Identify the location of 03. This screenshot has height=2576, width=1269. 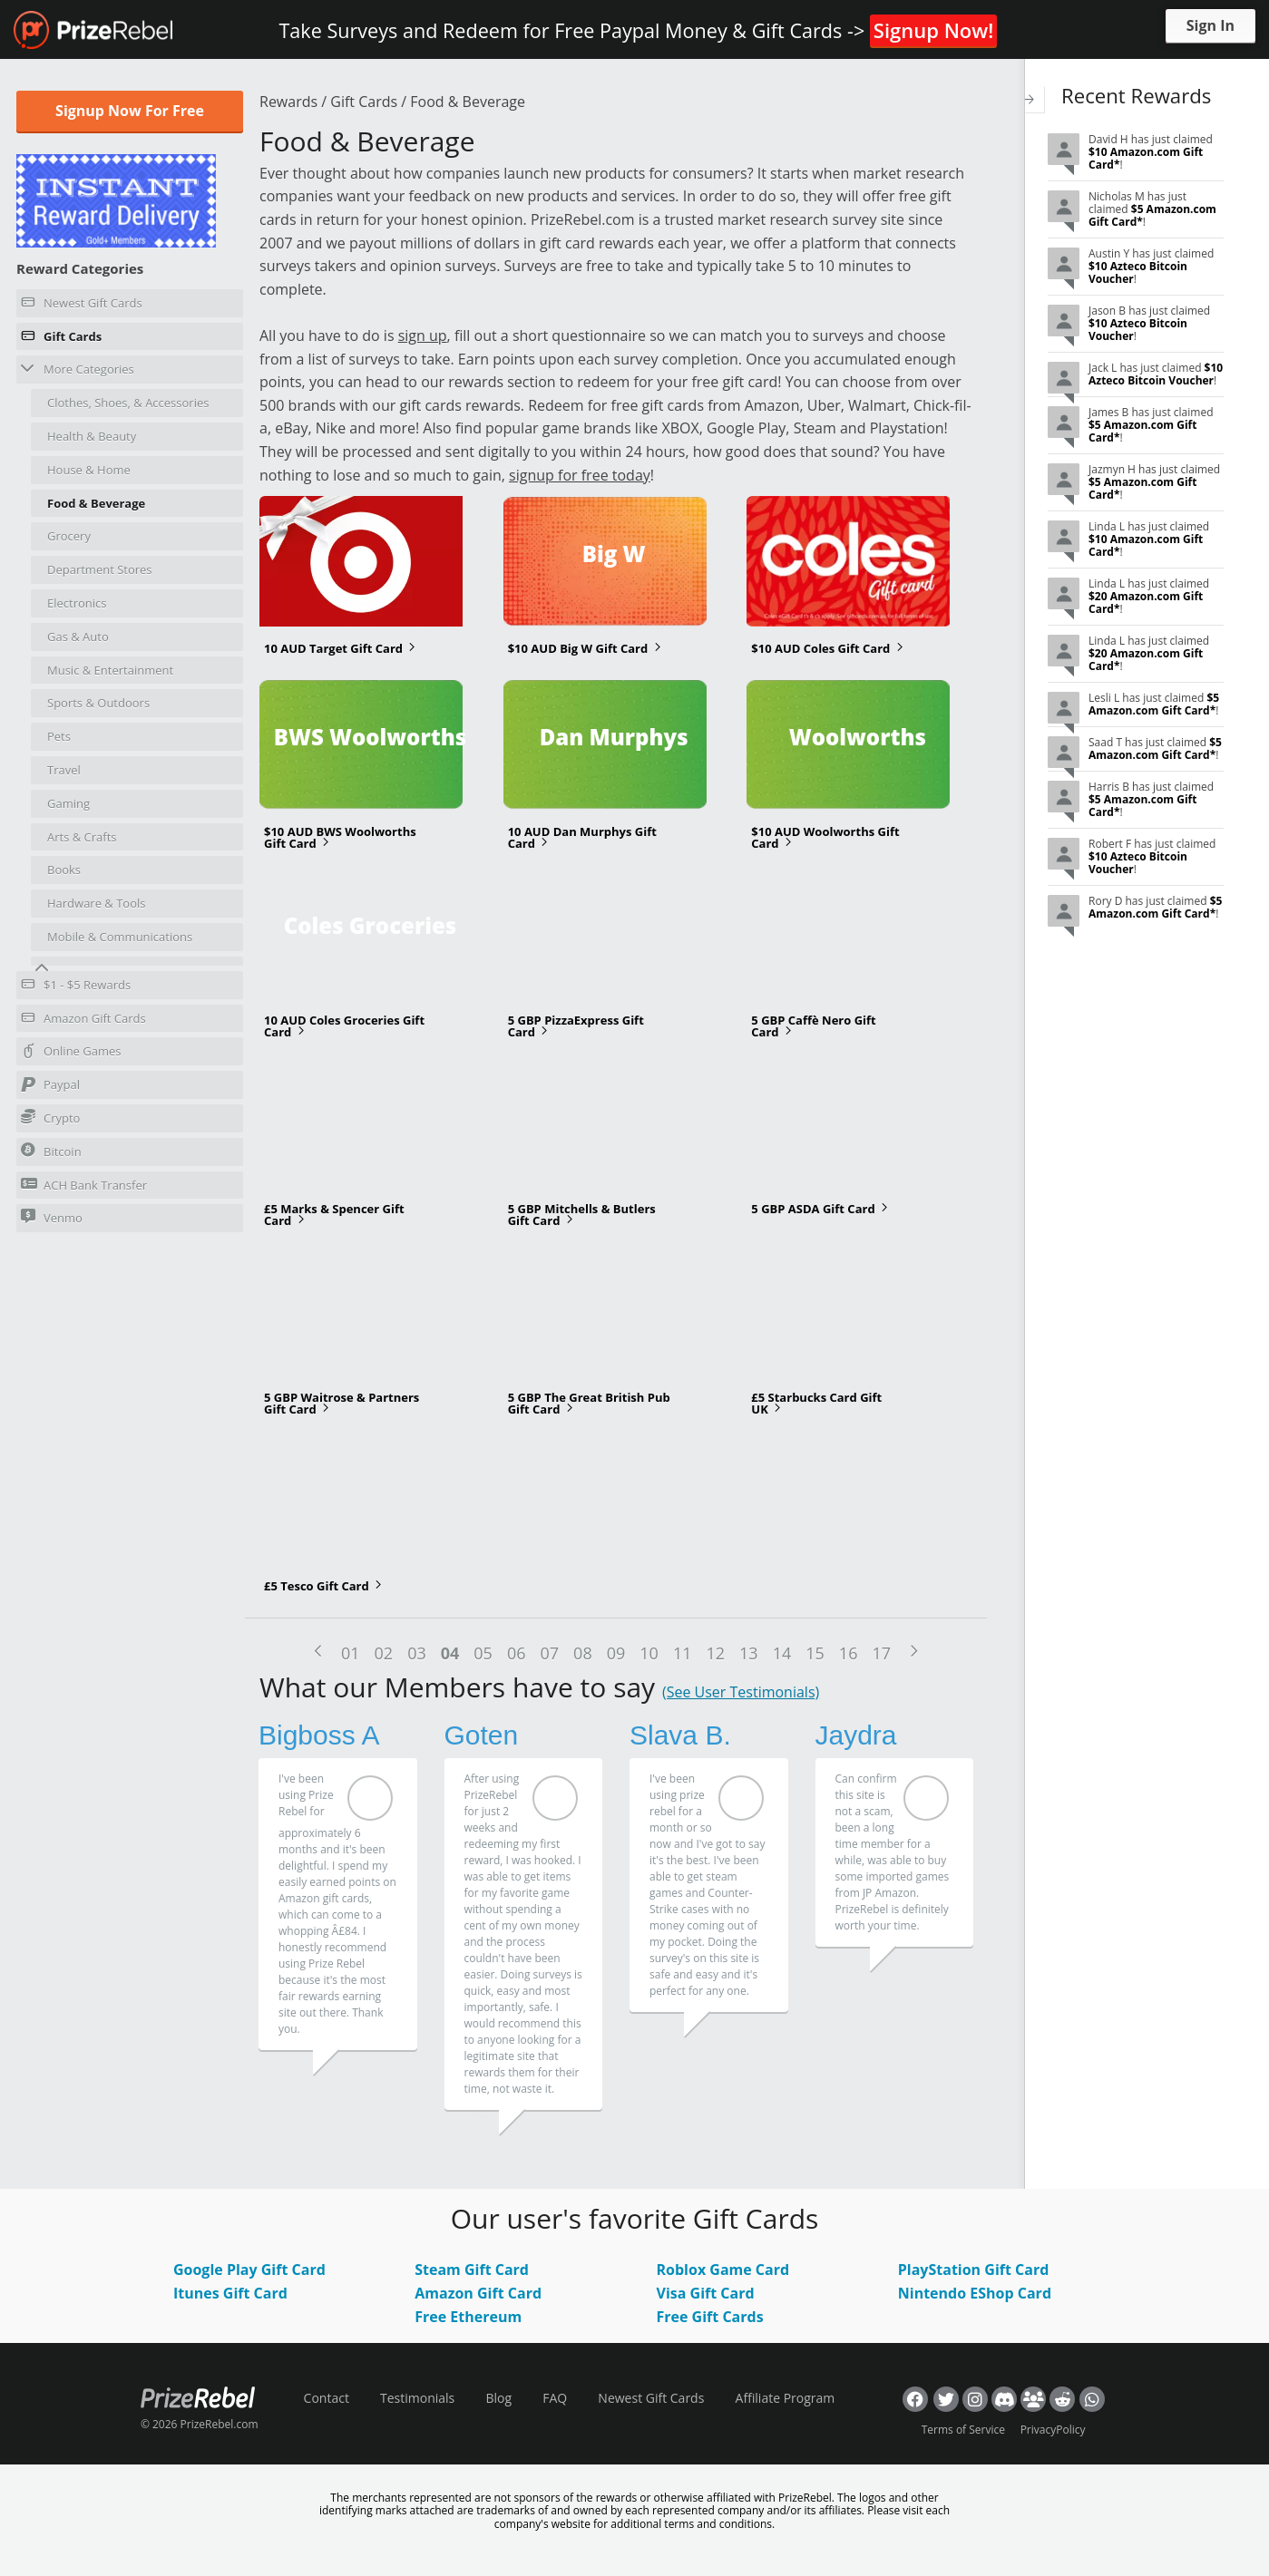
(416, 1653).